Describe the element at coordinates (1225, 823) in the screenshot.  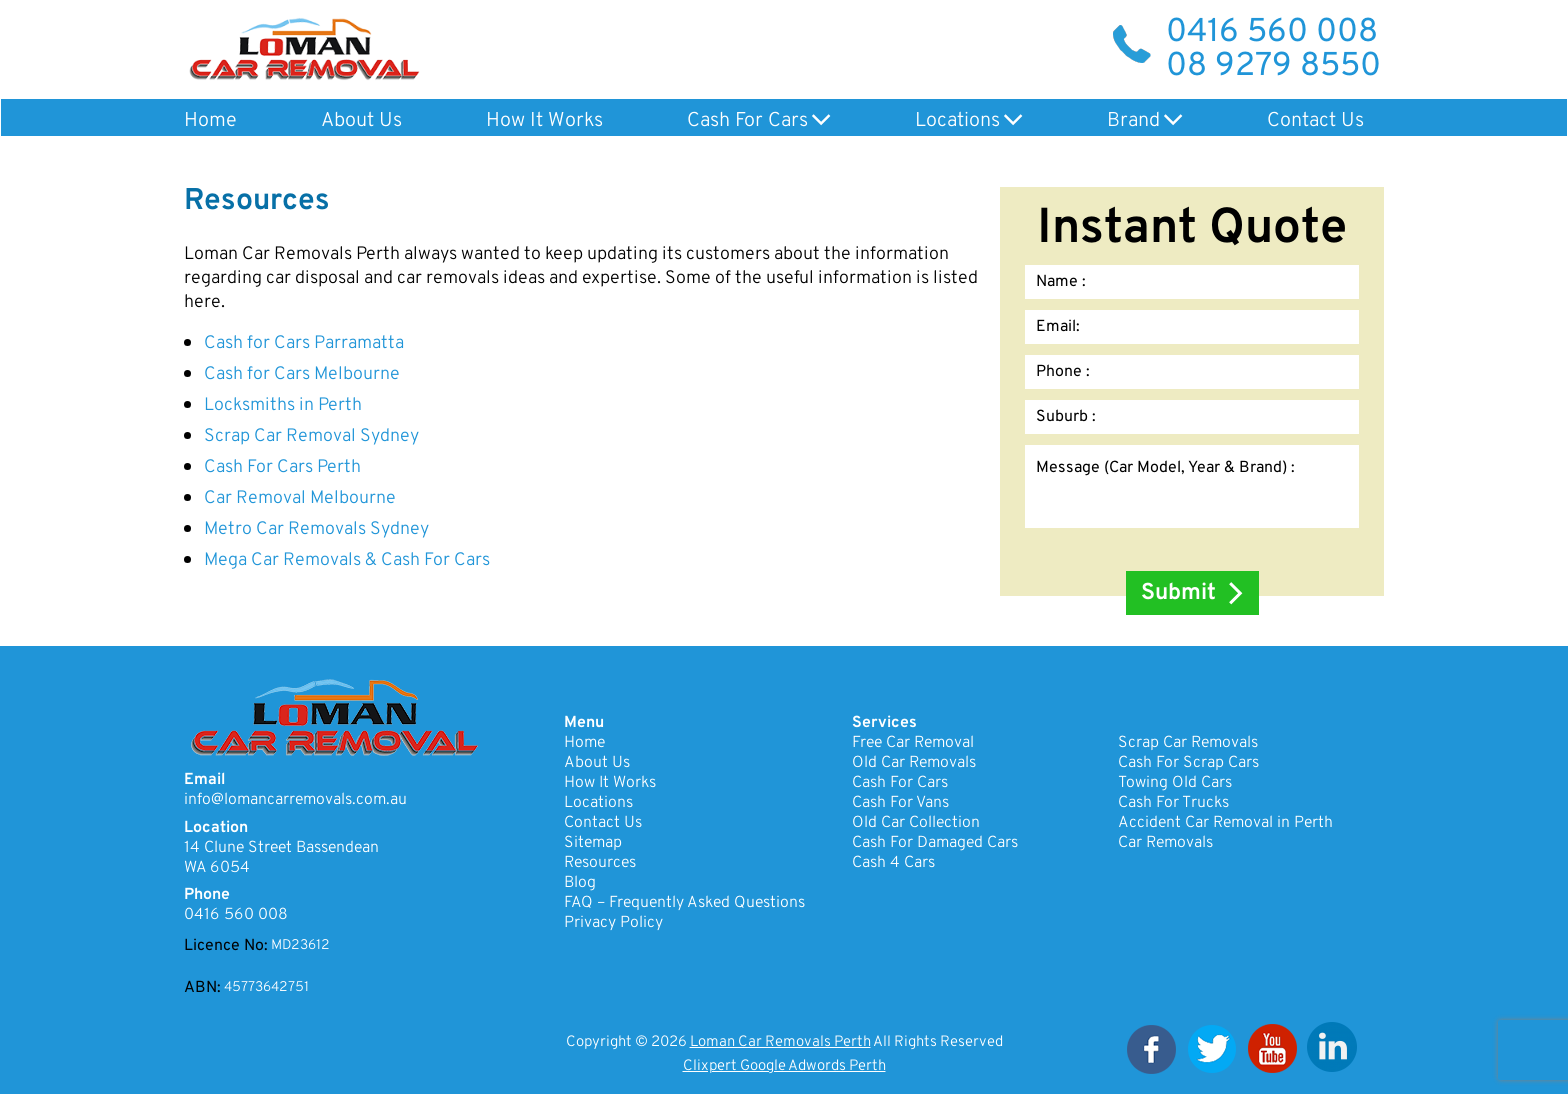
I see `Accident Car Removal in Perth` at that location.